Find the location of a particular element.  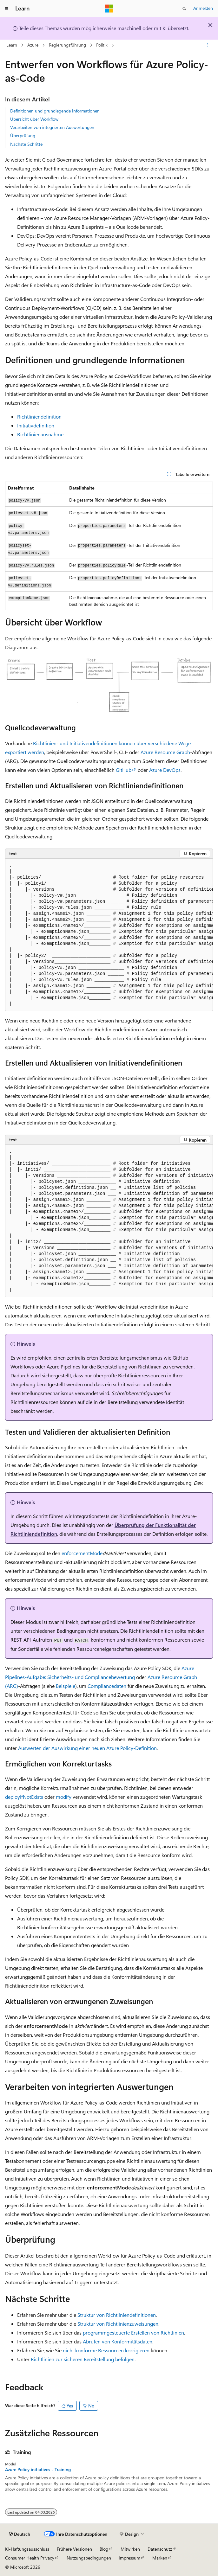

Auswerten der Auswirkung einer neuen Azure Policy-Definition is located at coordinates (87, 1748).